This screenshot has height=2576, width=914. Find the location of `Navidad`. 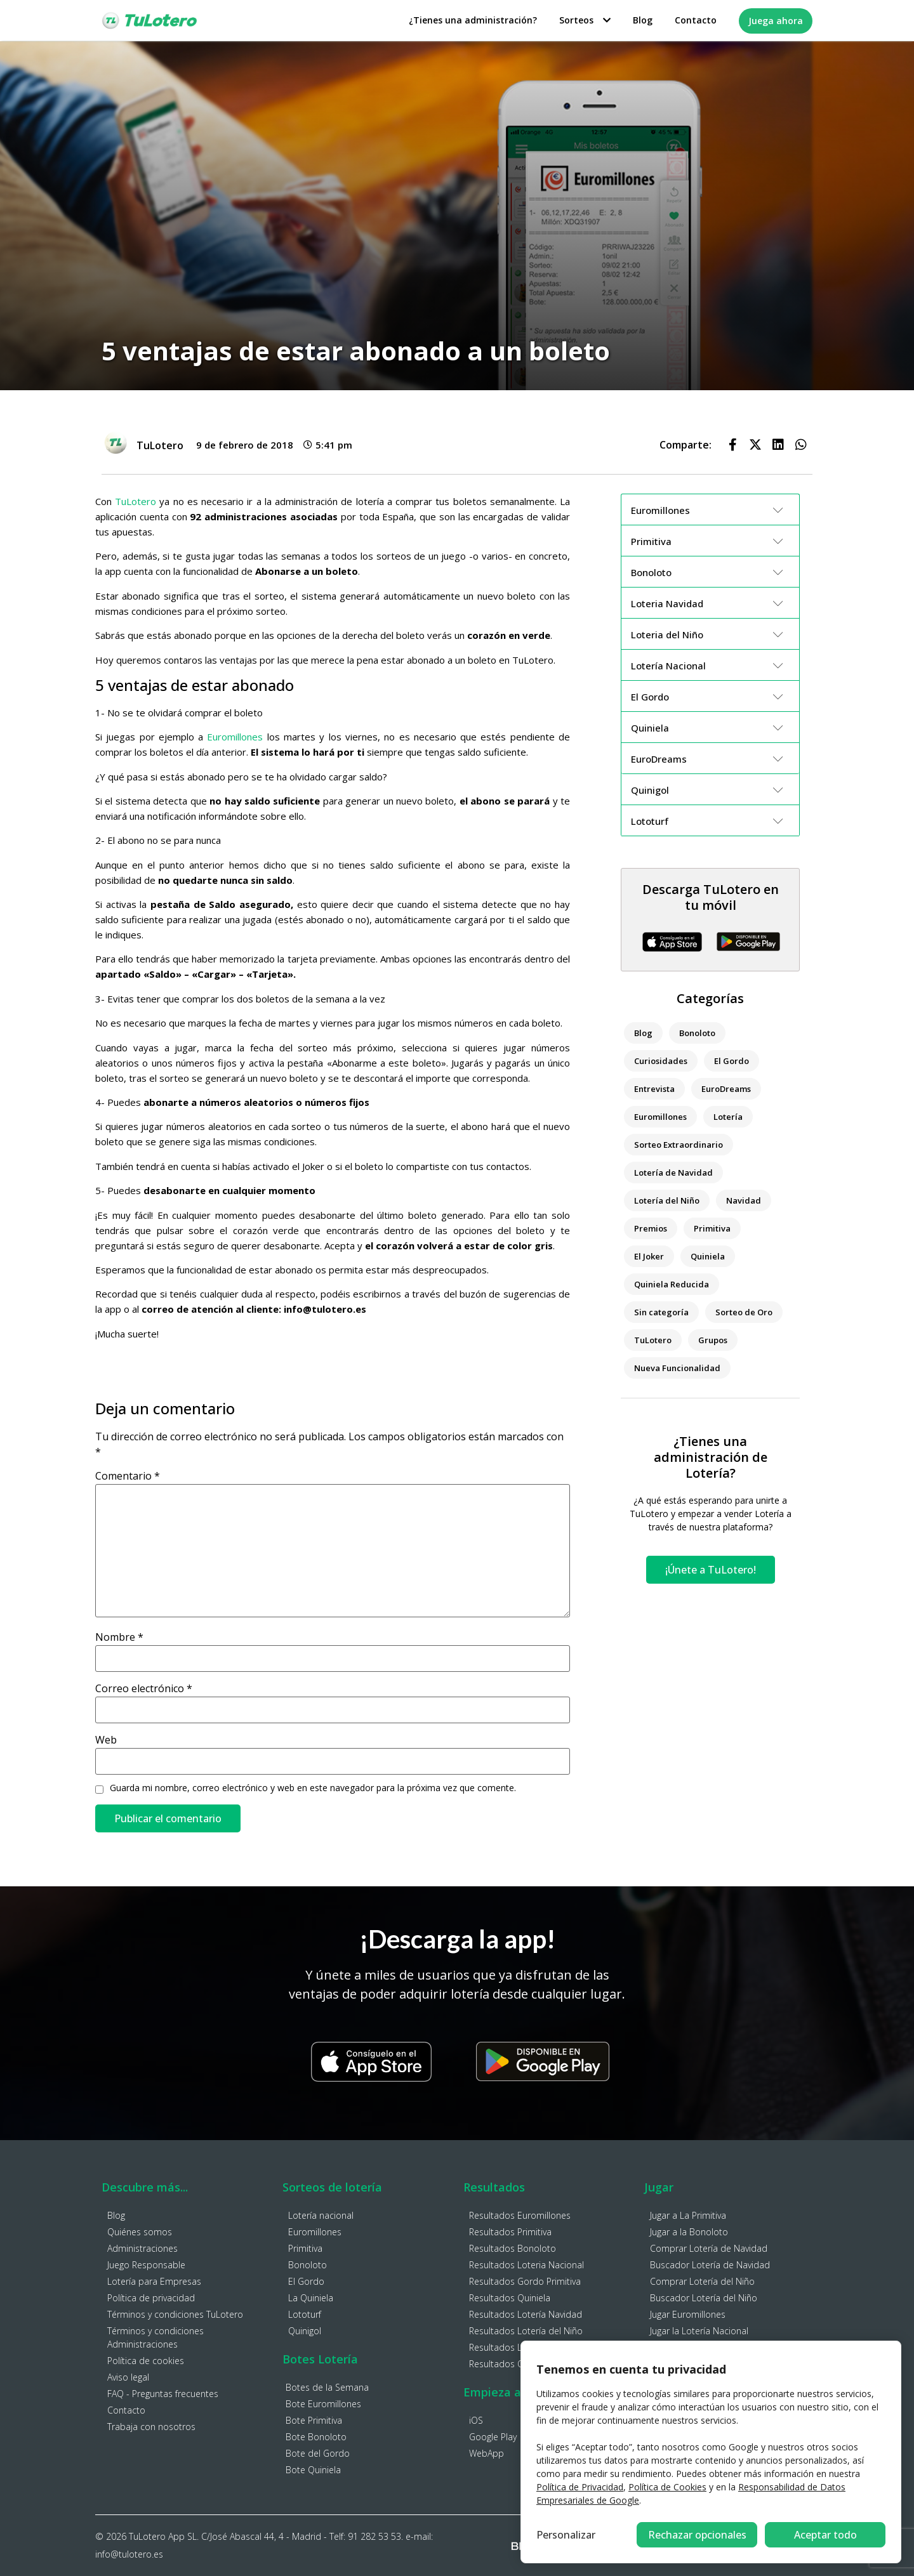

Navidad is located at coordinates (743, 1200).